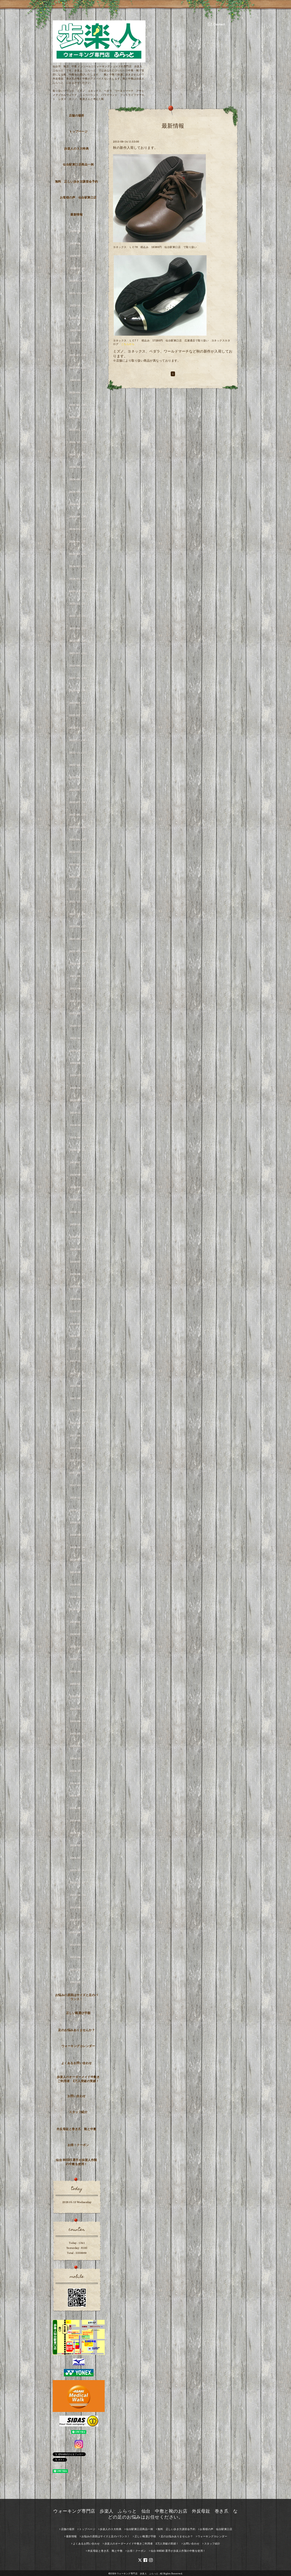 This screenshot has height=2576, width=291. What do you see at coordinates (78, 1435) in the screenshot?
I see `2017-05（4）` at bounding box center [78, 1435].